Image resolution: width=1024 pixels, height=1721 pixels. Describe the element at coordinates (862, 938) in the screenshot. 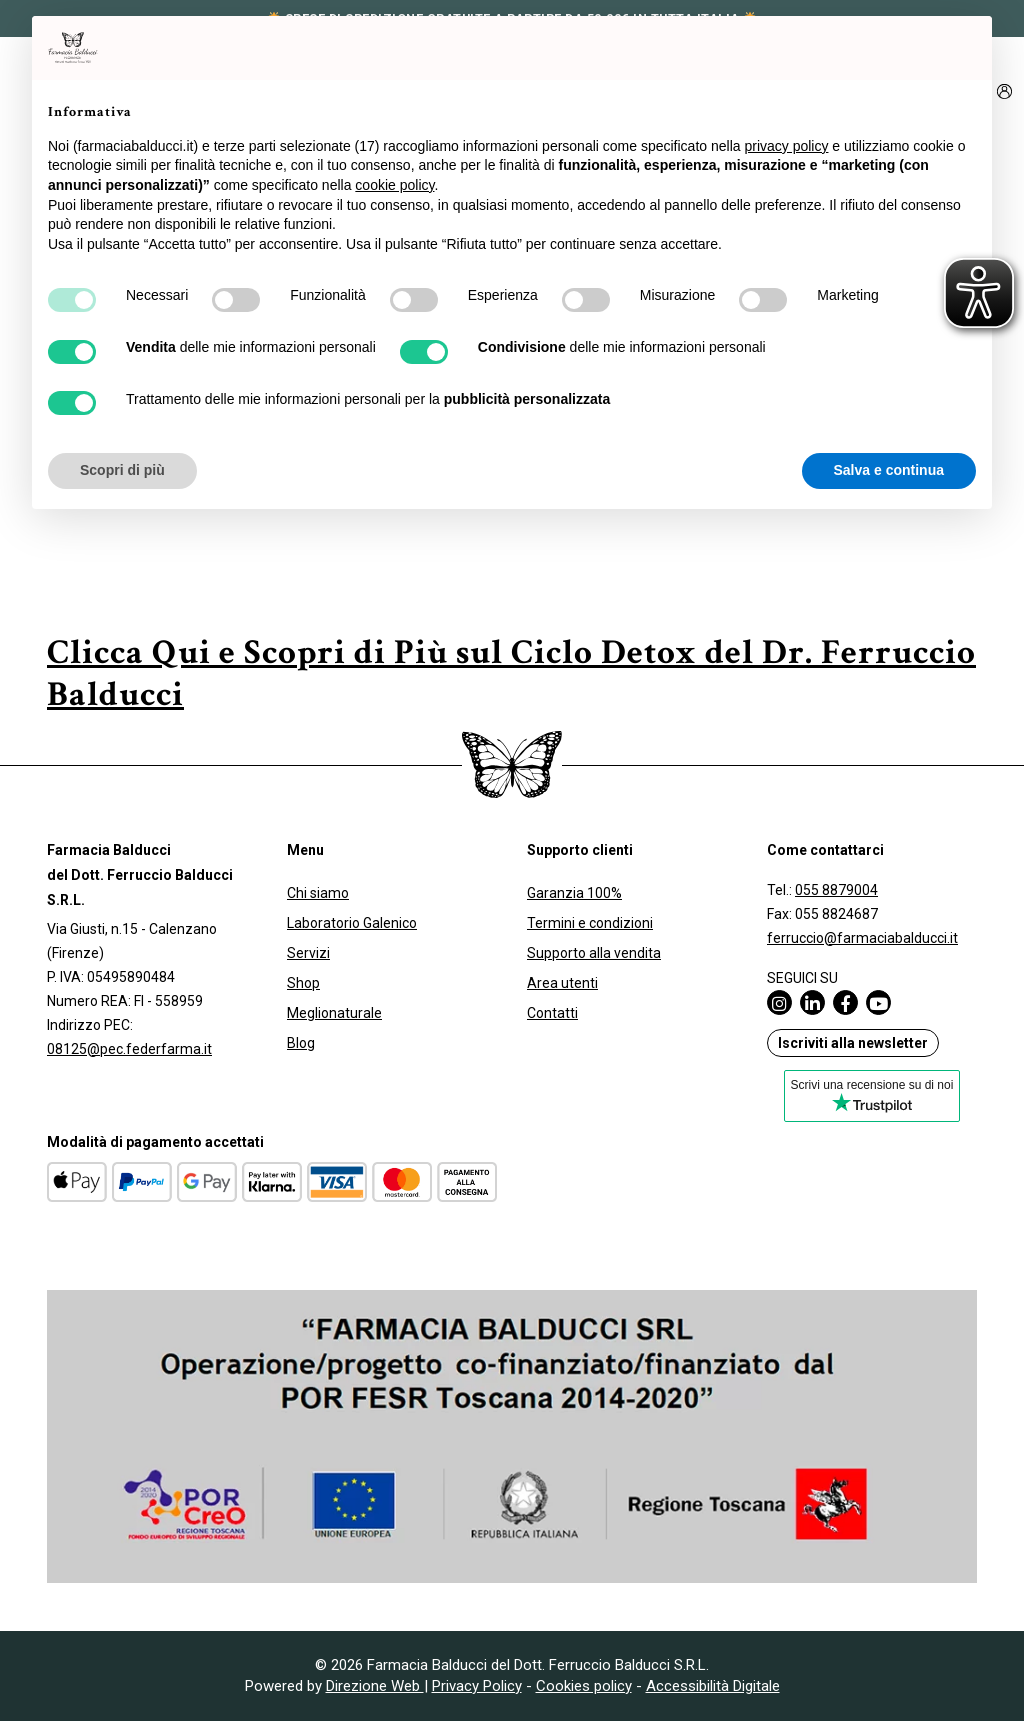

I see `ferruccio@farmaciabalducci.it` at that location.